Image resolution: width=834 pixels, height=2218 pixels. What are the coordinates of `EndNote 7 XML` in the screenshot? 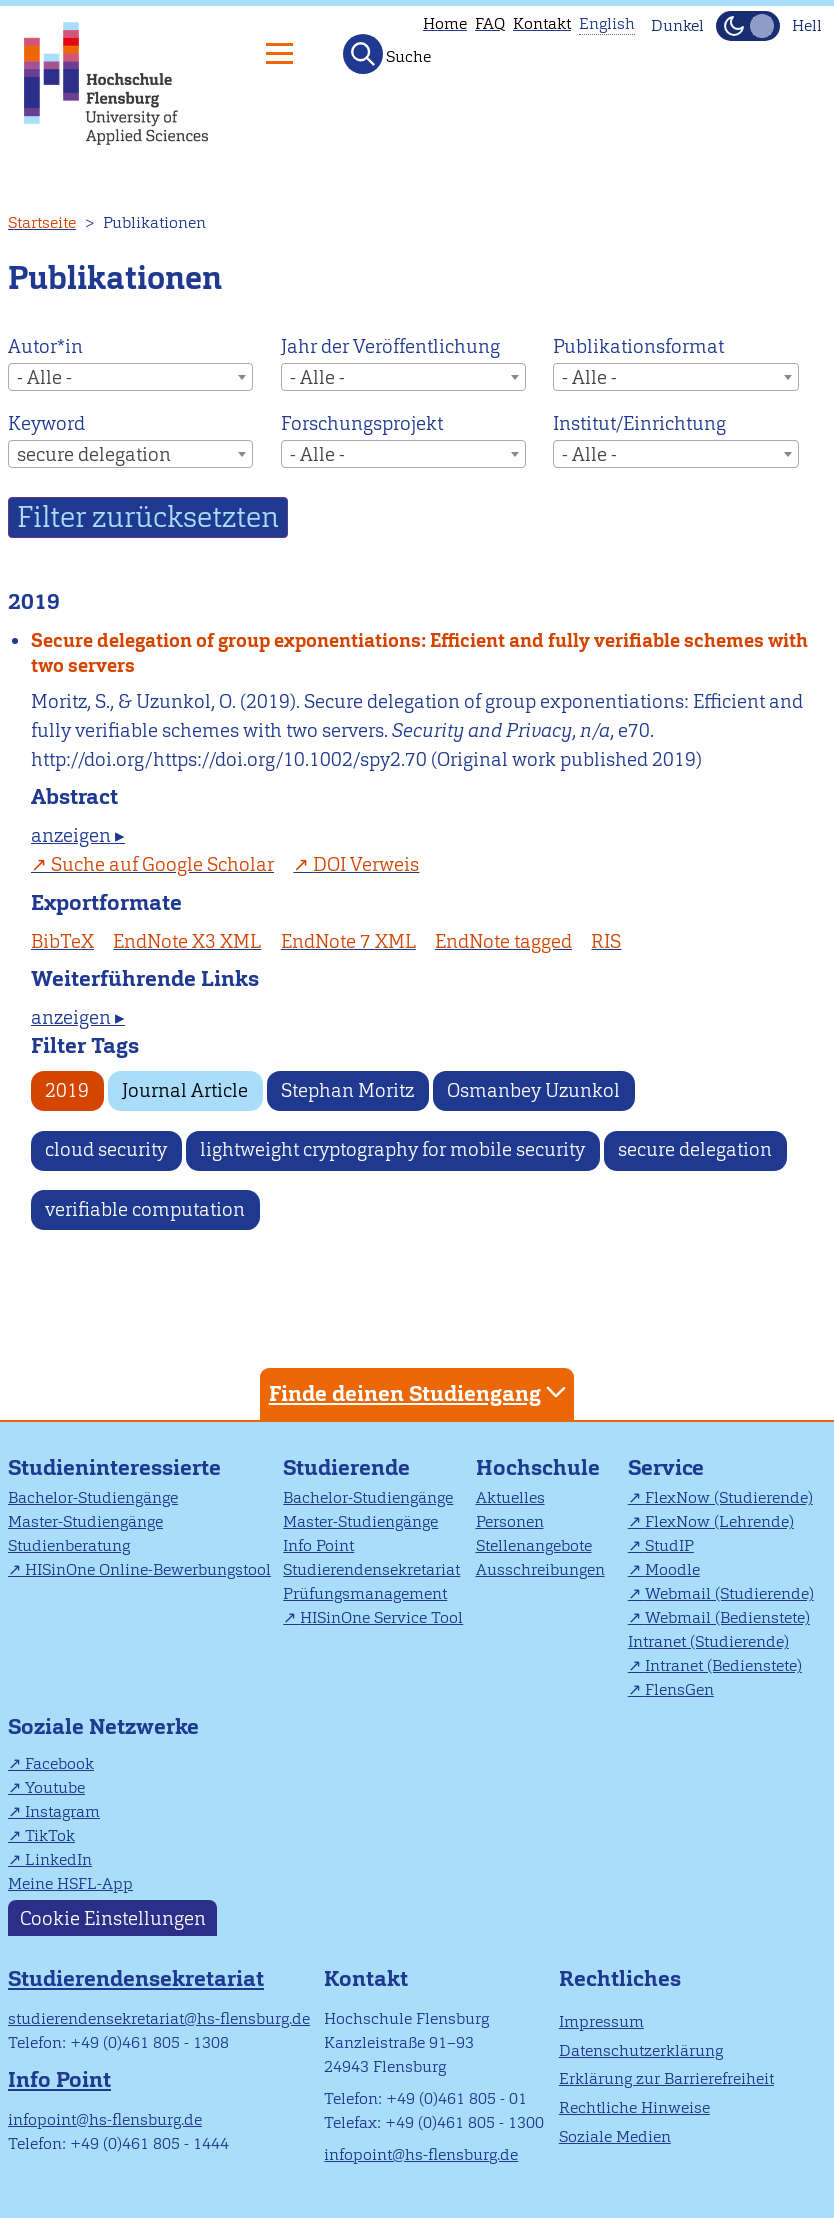 It's located at (348, 941).